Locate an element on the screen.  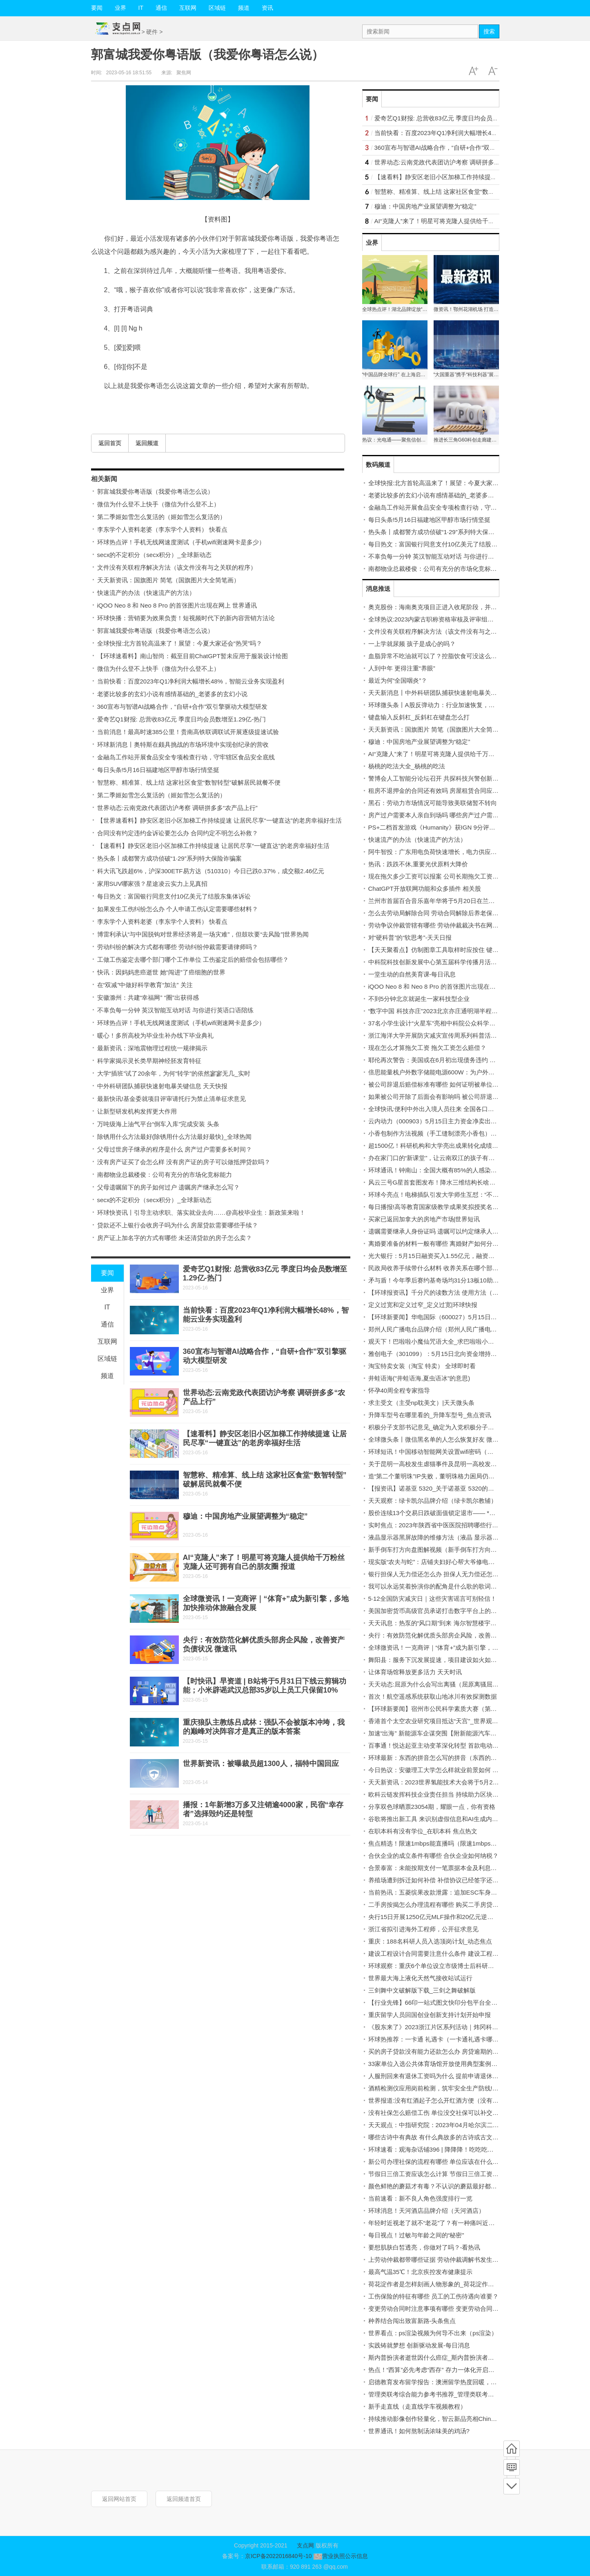
李东学个人资料老婆（李东学个人资料） 快看点 is located at coordinates (162, 529).